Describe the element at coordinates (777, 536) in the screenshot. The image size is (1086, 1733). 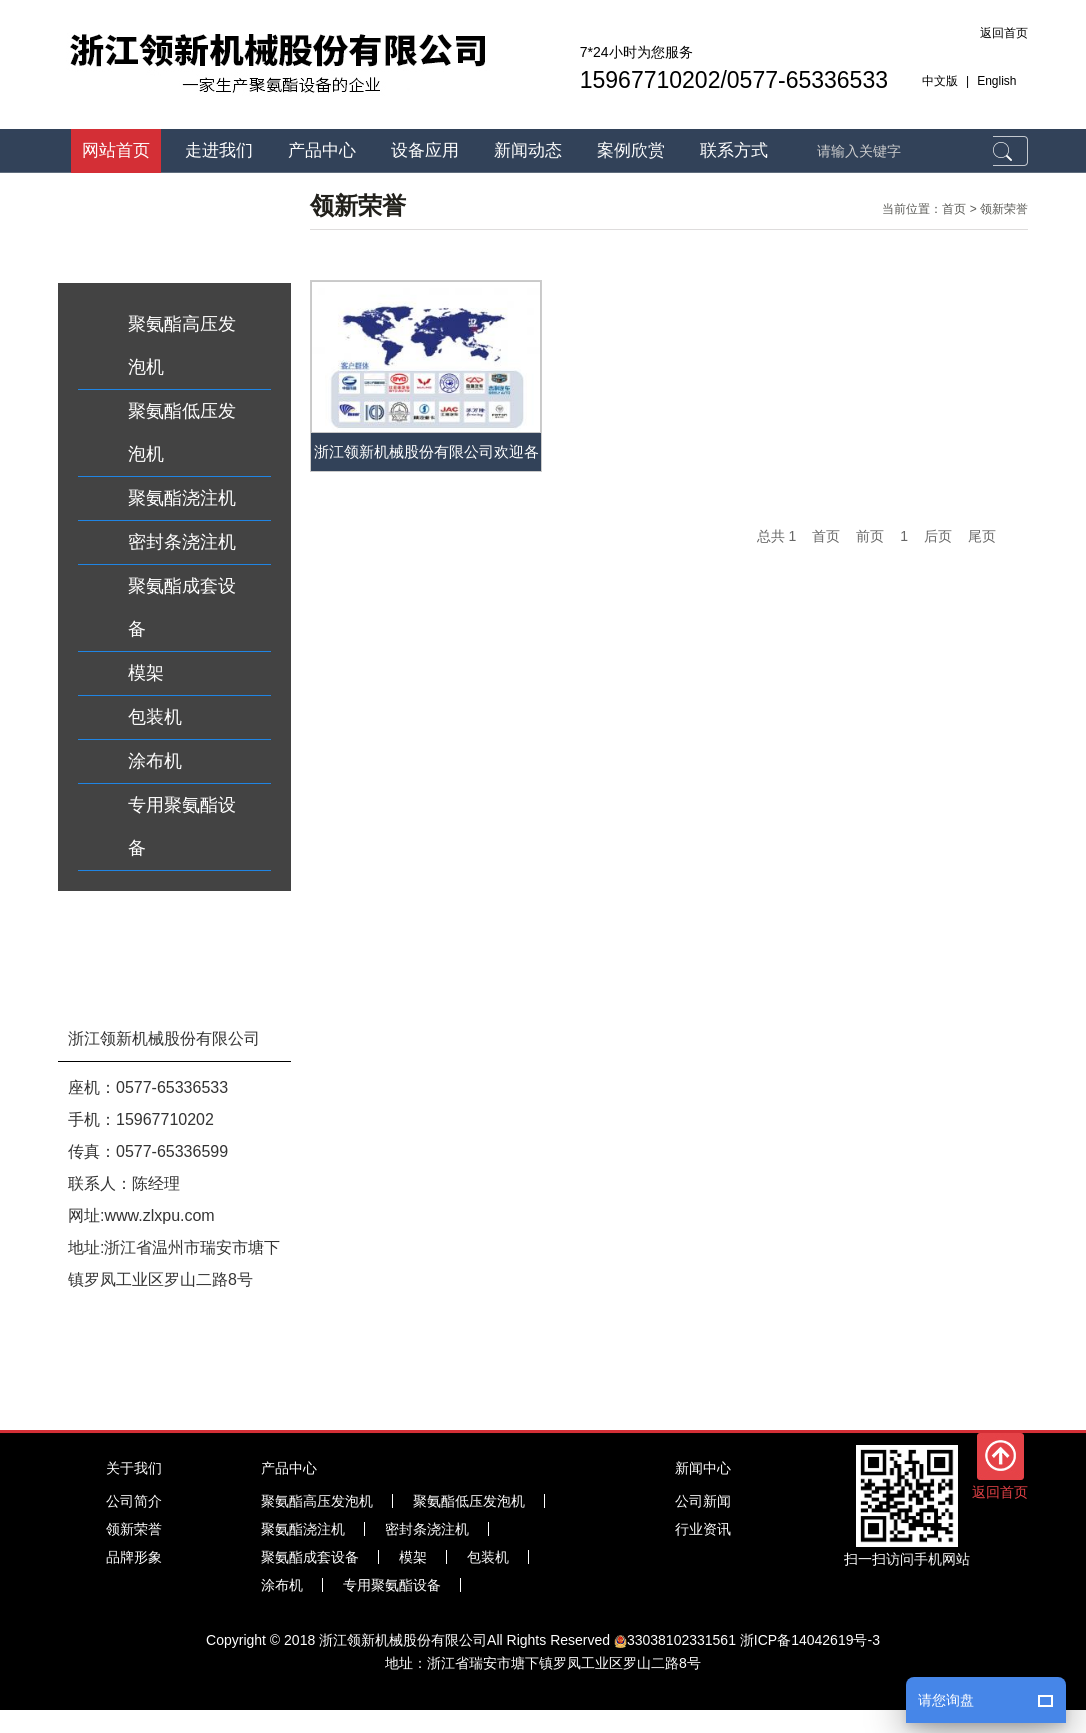
I see `总共 1` at that location.